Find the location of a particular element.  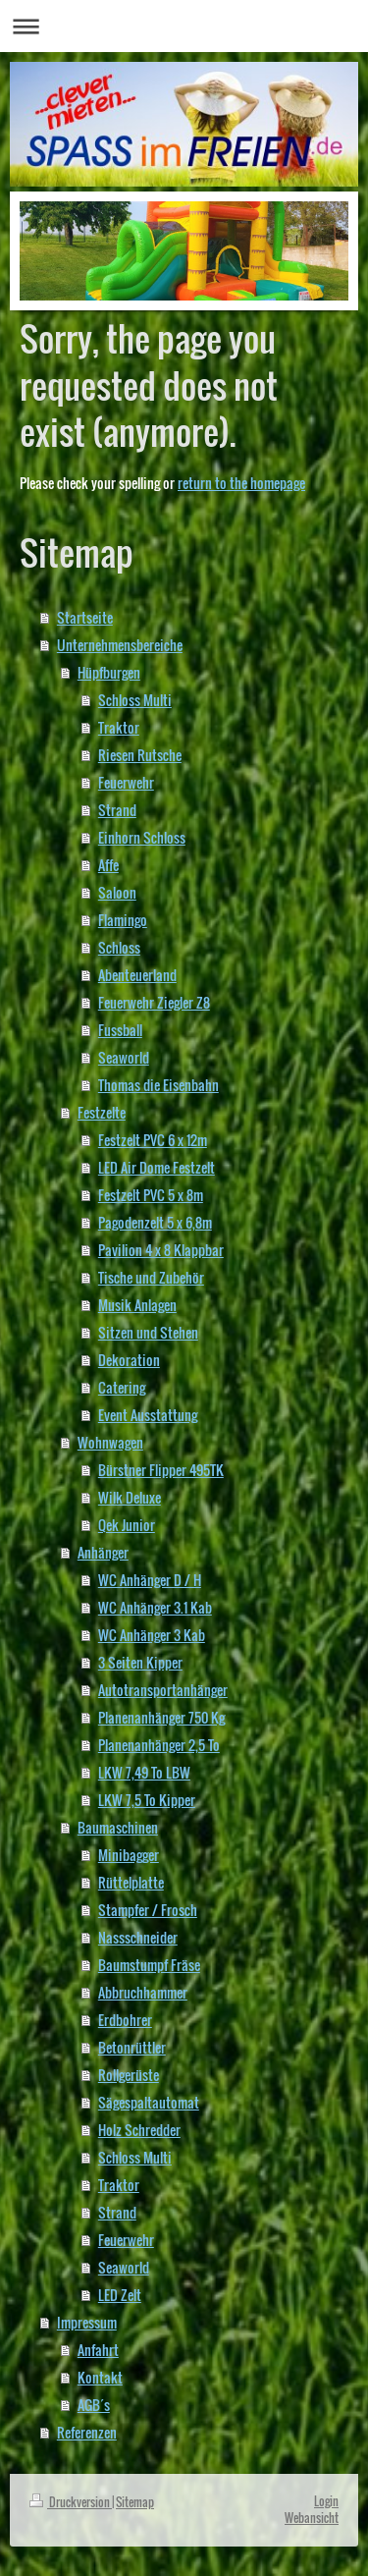

Feuerwehr Ziegler Z8 is located at coordinates (154, 1002).